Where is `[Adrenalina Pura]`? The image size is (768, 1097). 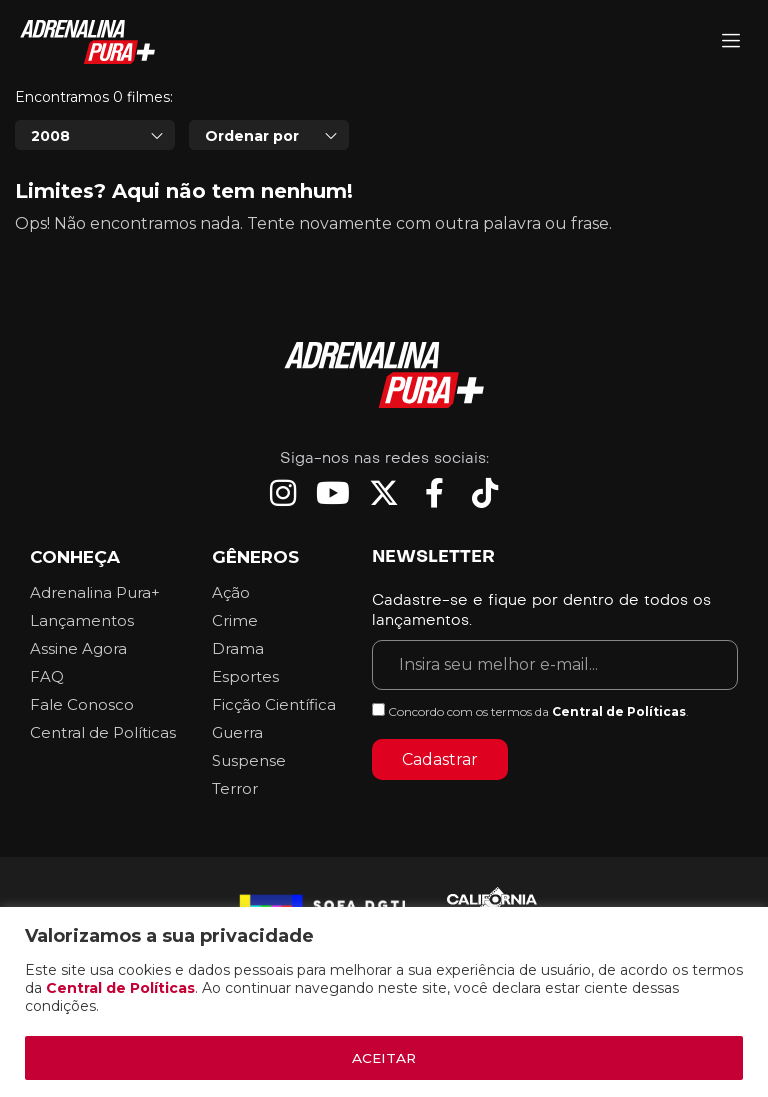 [Adrenalina Pura] is located at coordinates (731, 42).